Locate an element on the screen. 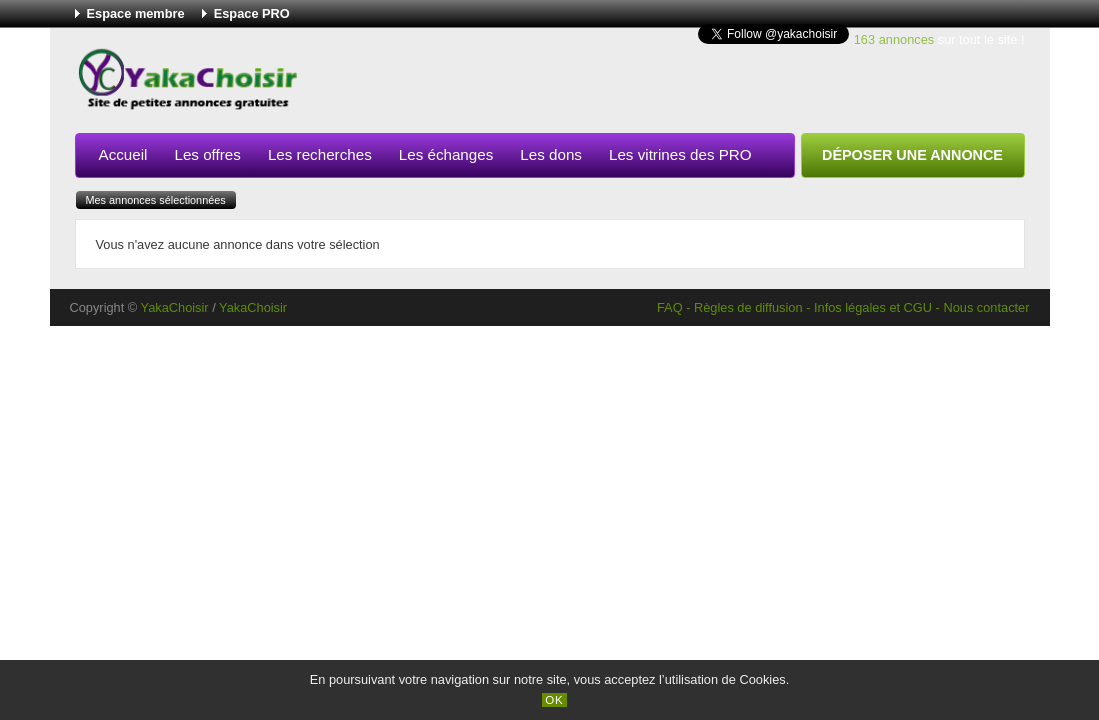 The height and width of the screenshot is (720, 1099). Infos légales et CGU is located at coordinates (873, 307).